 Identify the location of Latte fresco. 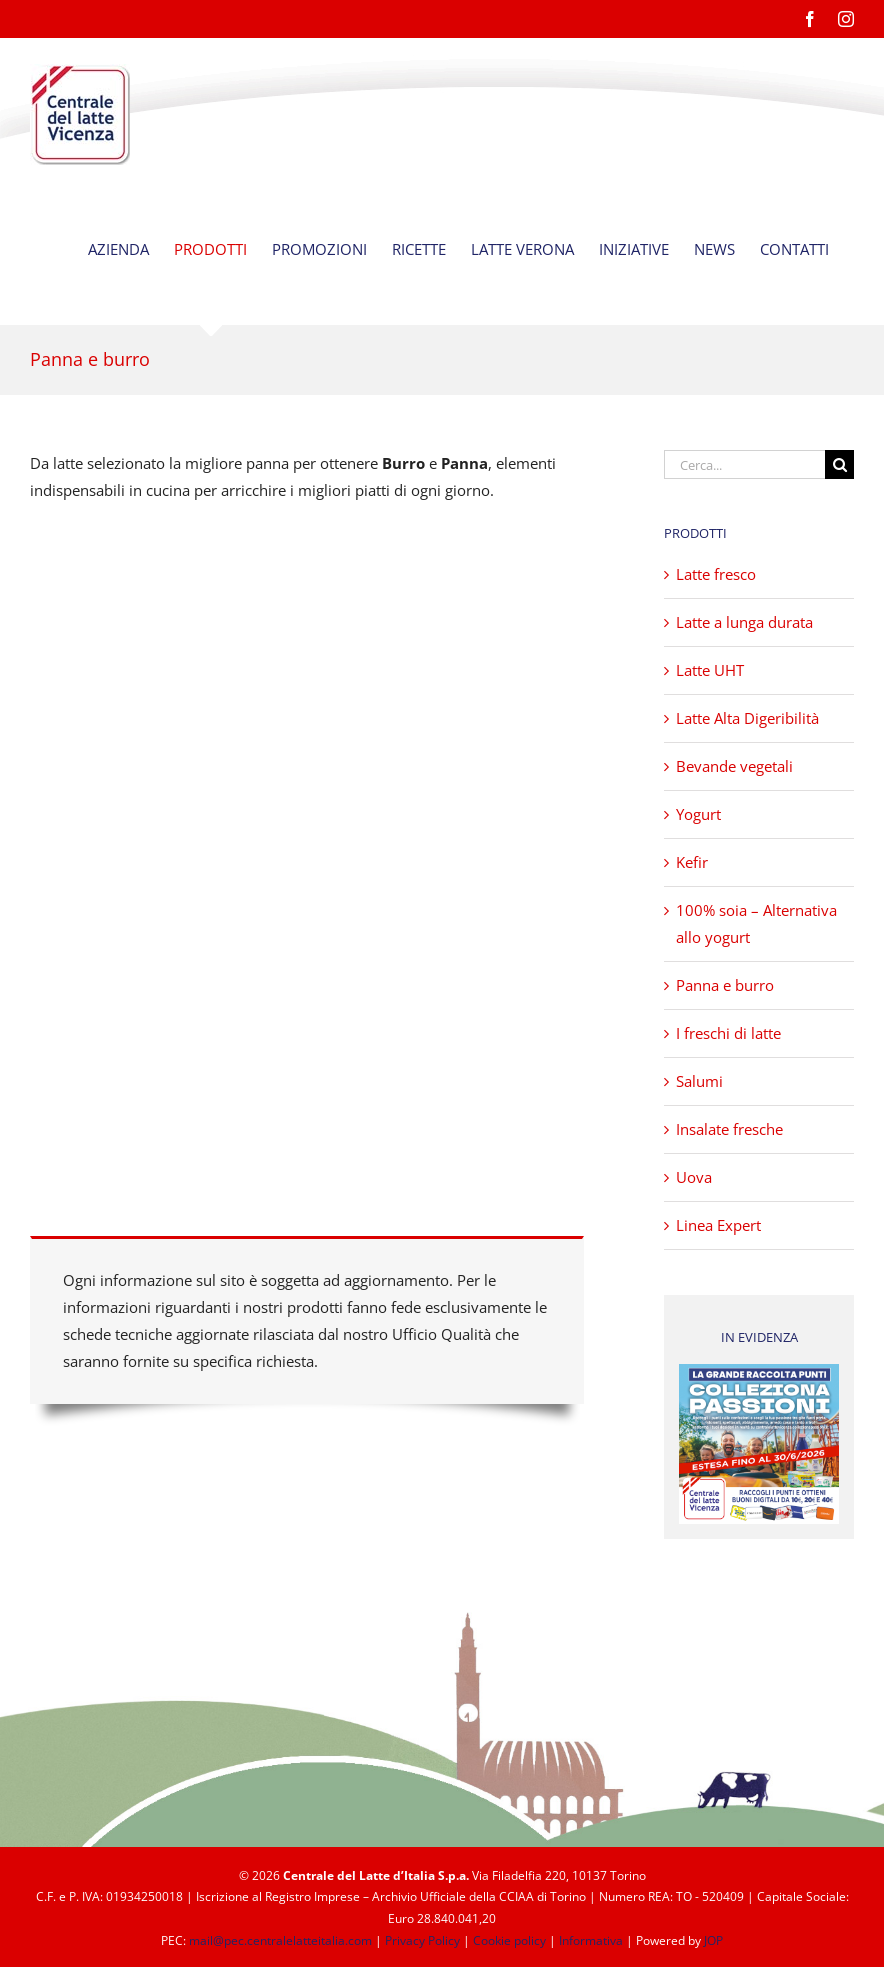
(716, 574).